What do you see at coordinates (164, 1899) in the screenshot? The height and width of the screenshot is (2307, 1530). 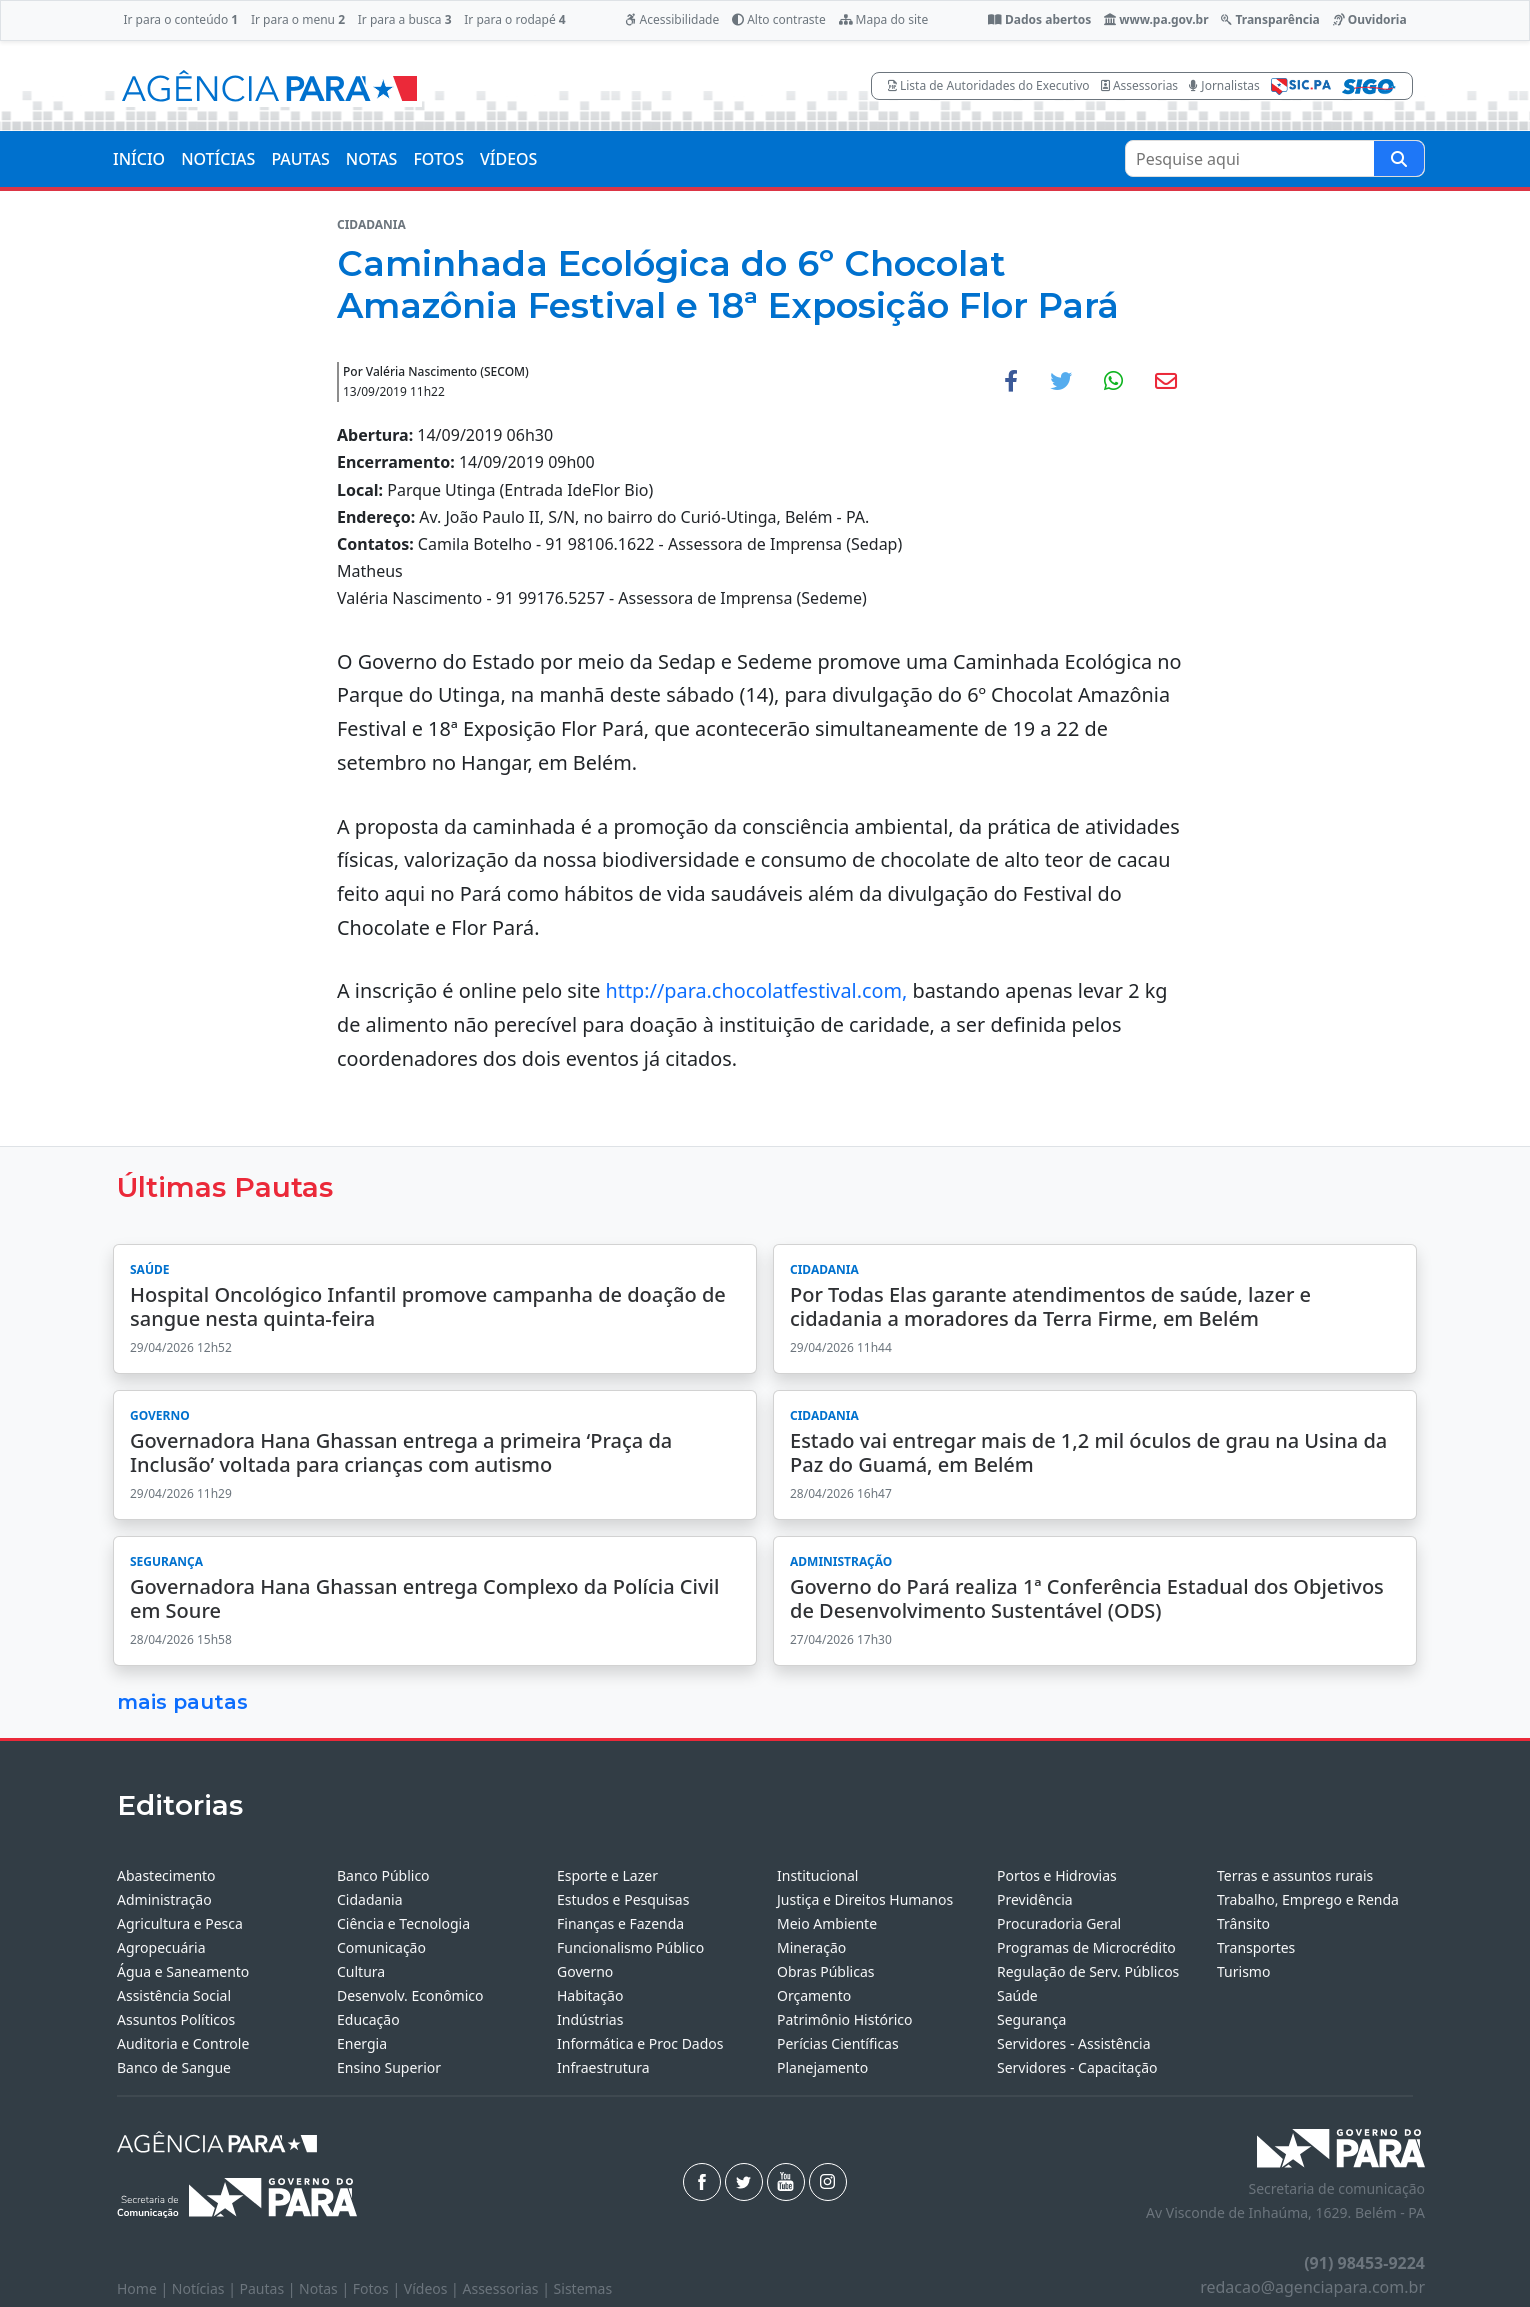 I see `Administração` at bounding box center [164, 1899].